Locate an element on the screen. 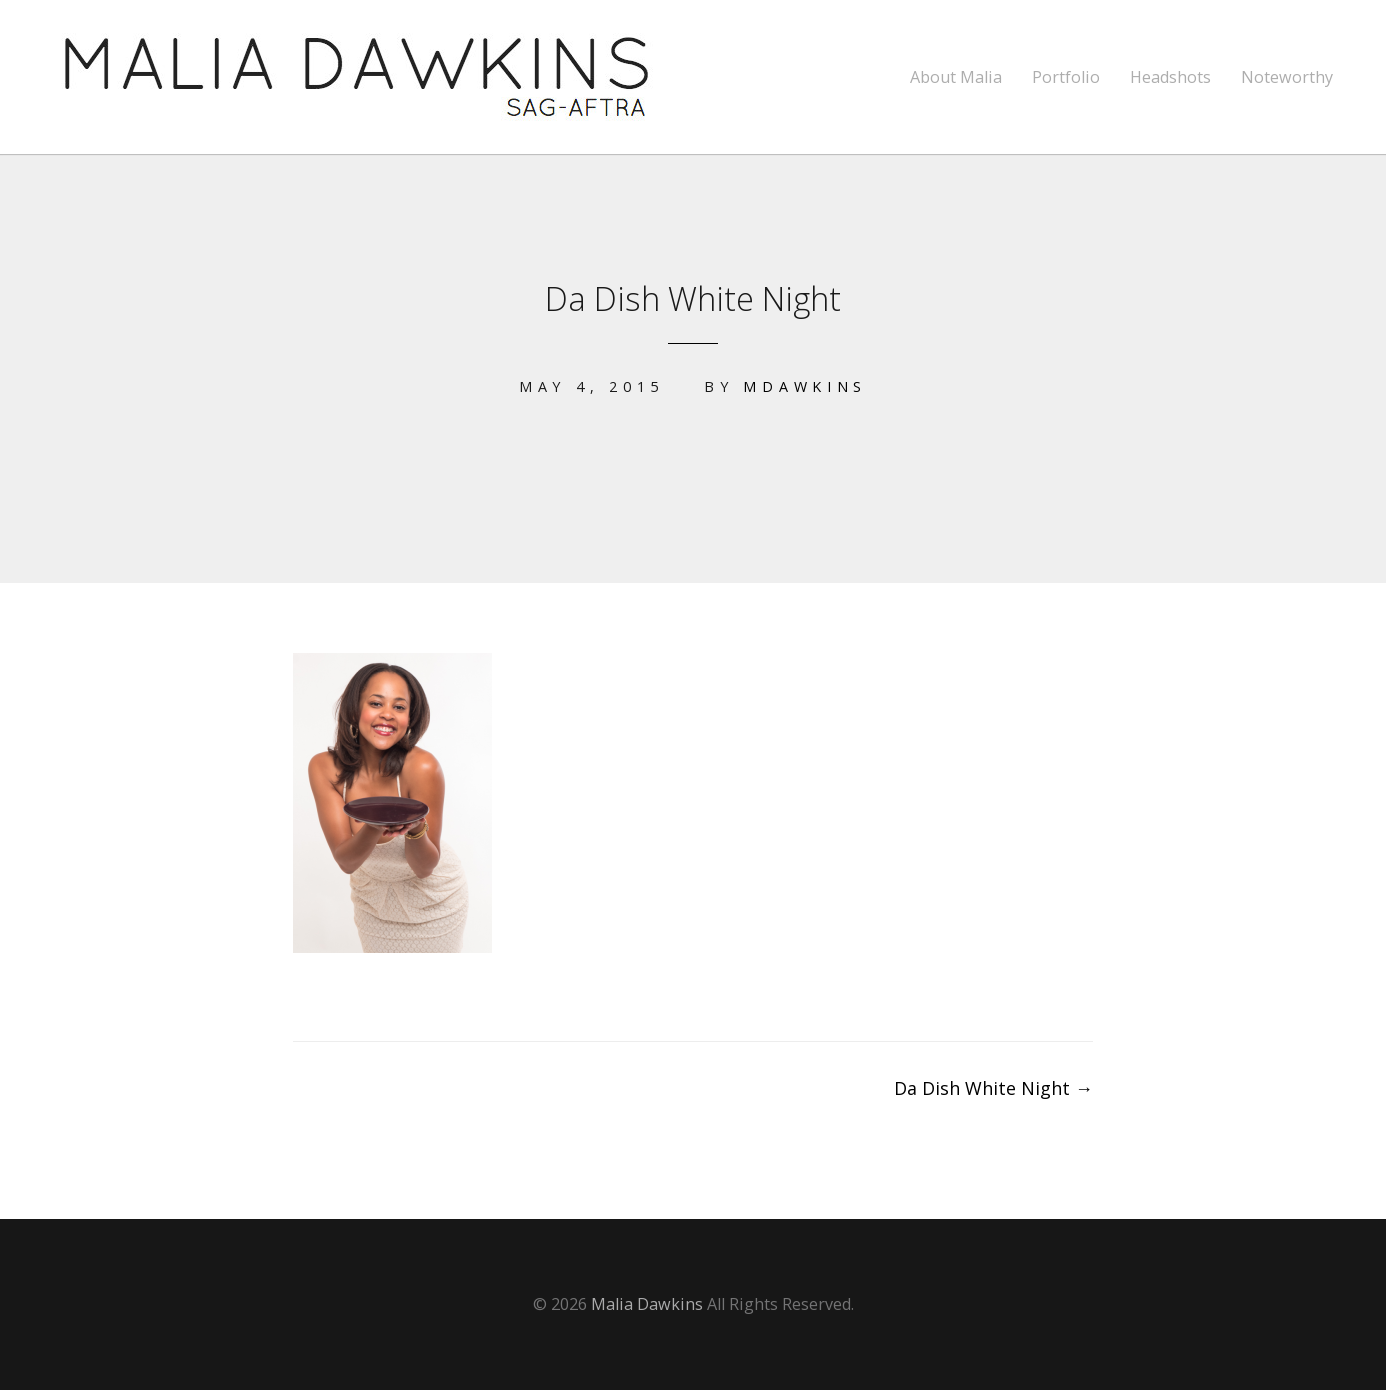 The width and height of the screenshot is (1386, 1390). About Malia is located at coordinates (956, 77).